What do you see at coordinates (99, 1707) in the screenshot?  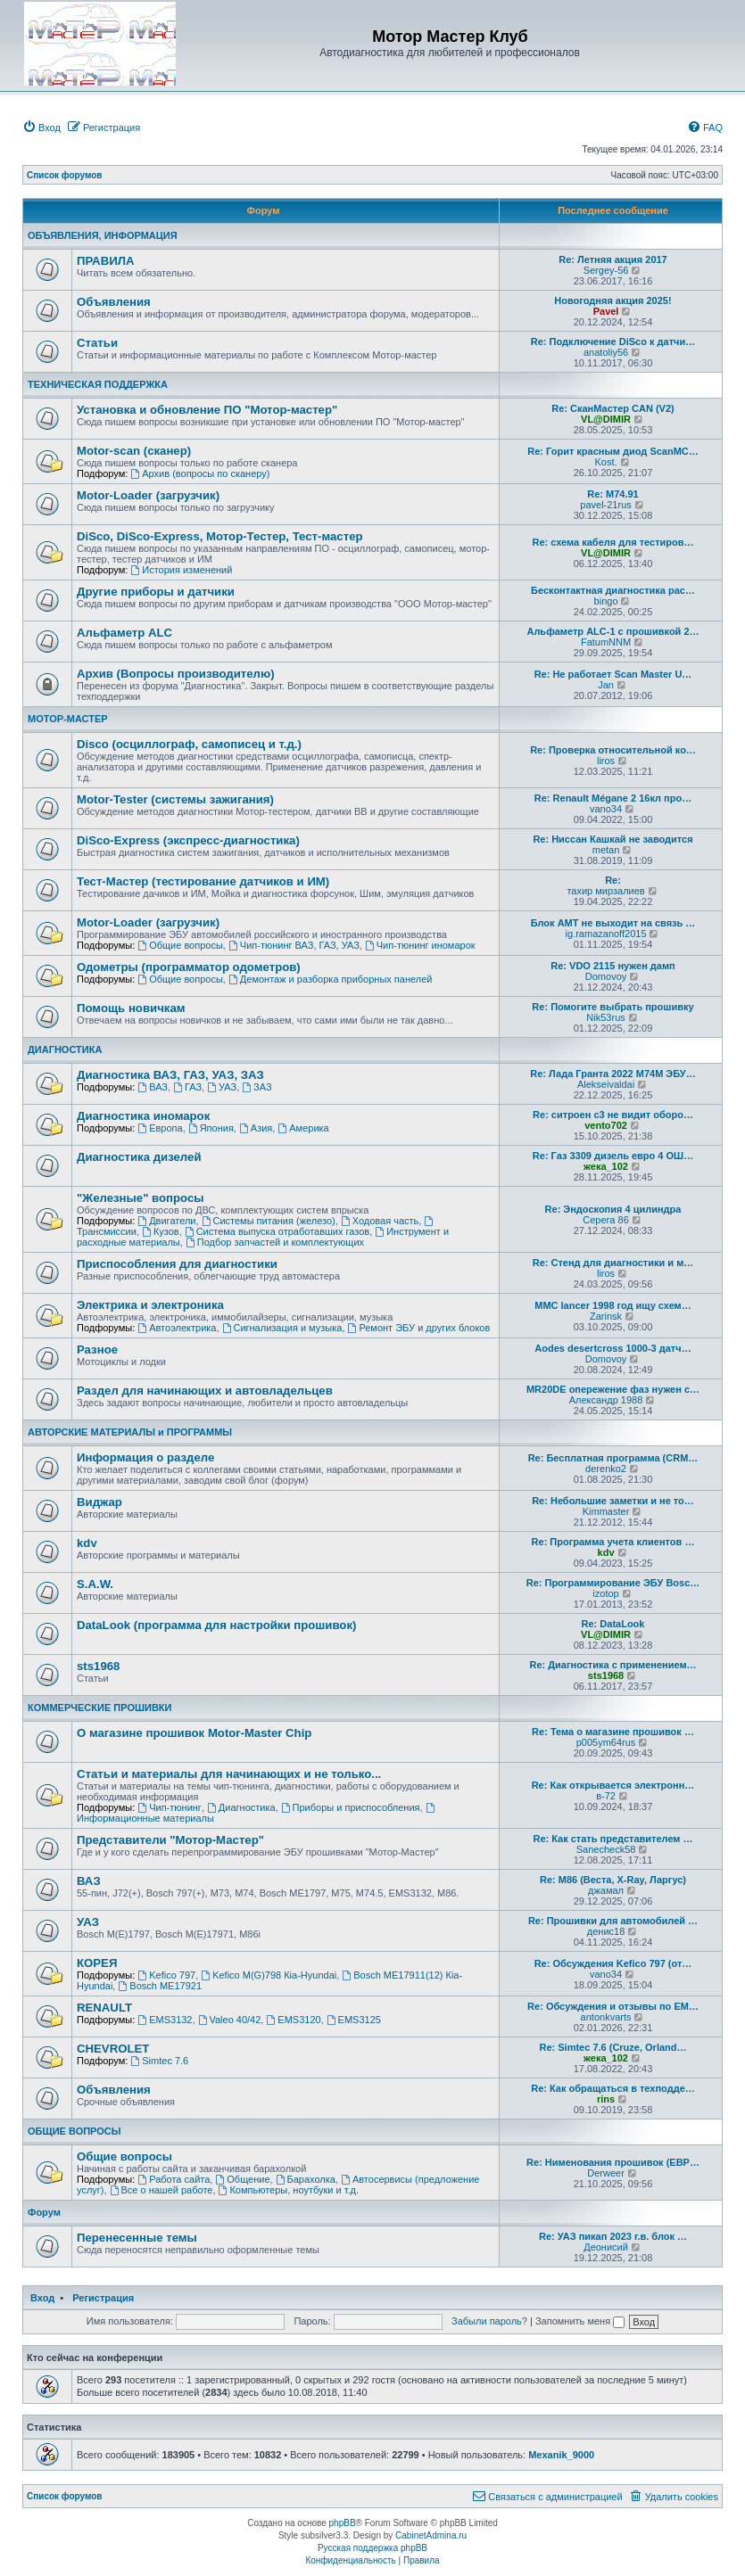 I see `КОММЕРЧЕСКИЕ ПРОШИВКИ` at bounding box center [99, 1707].